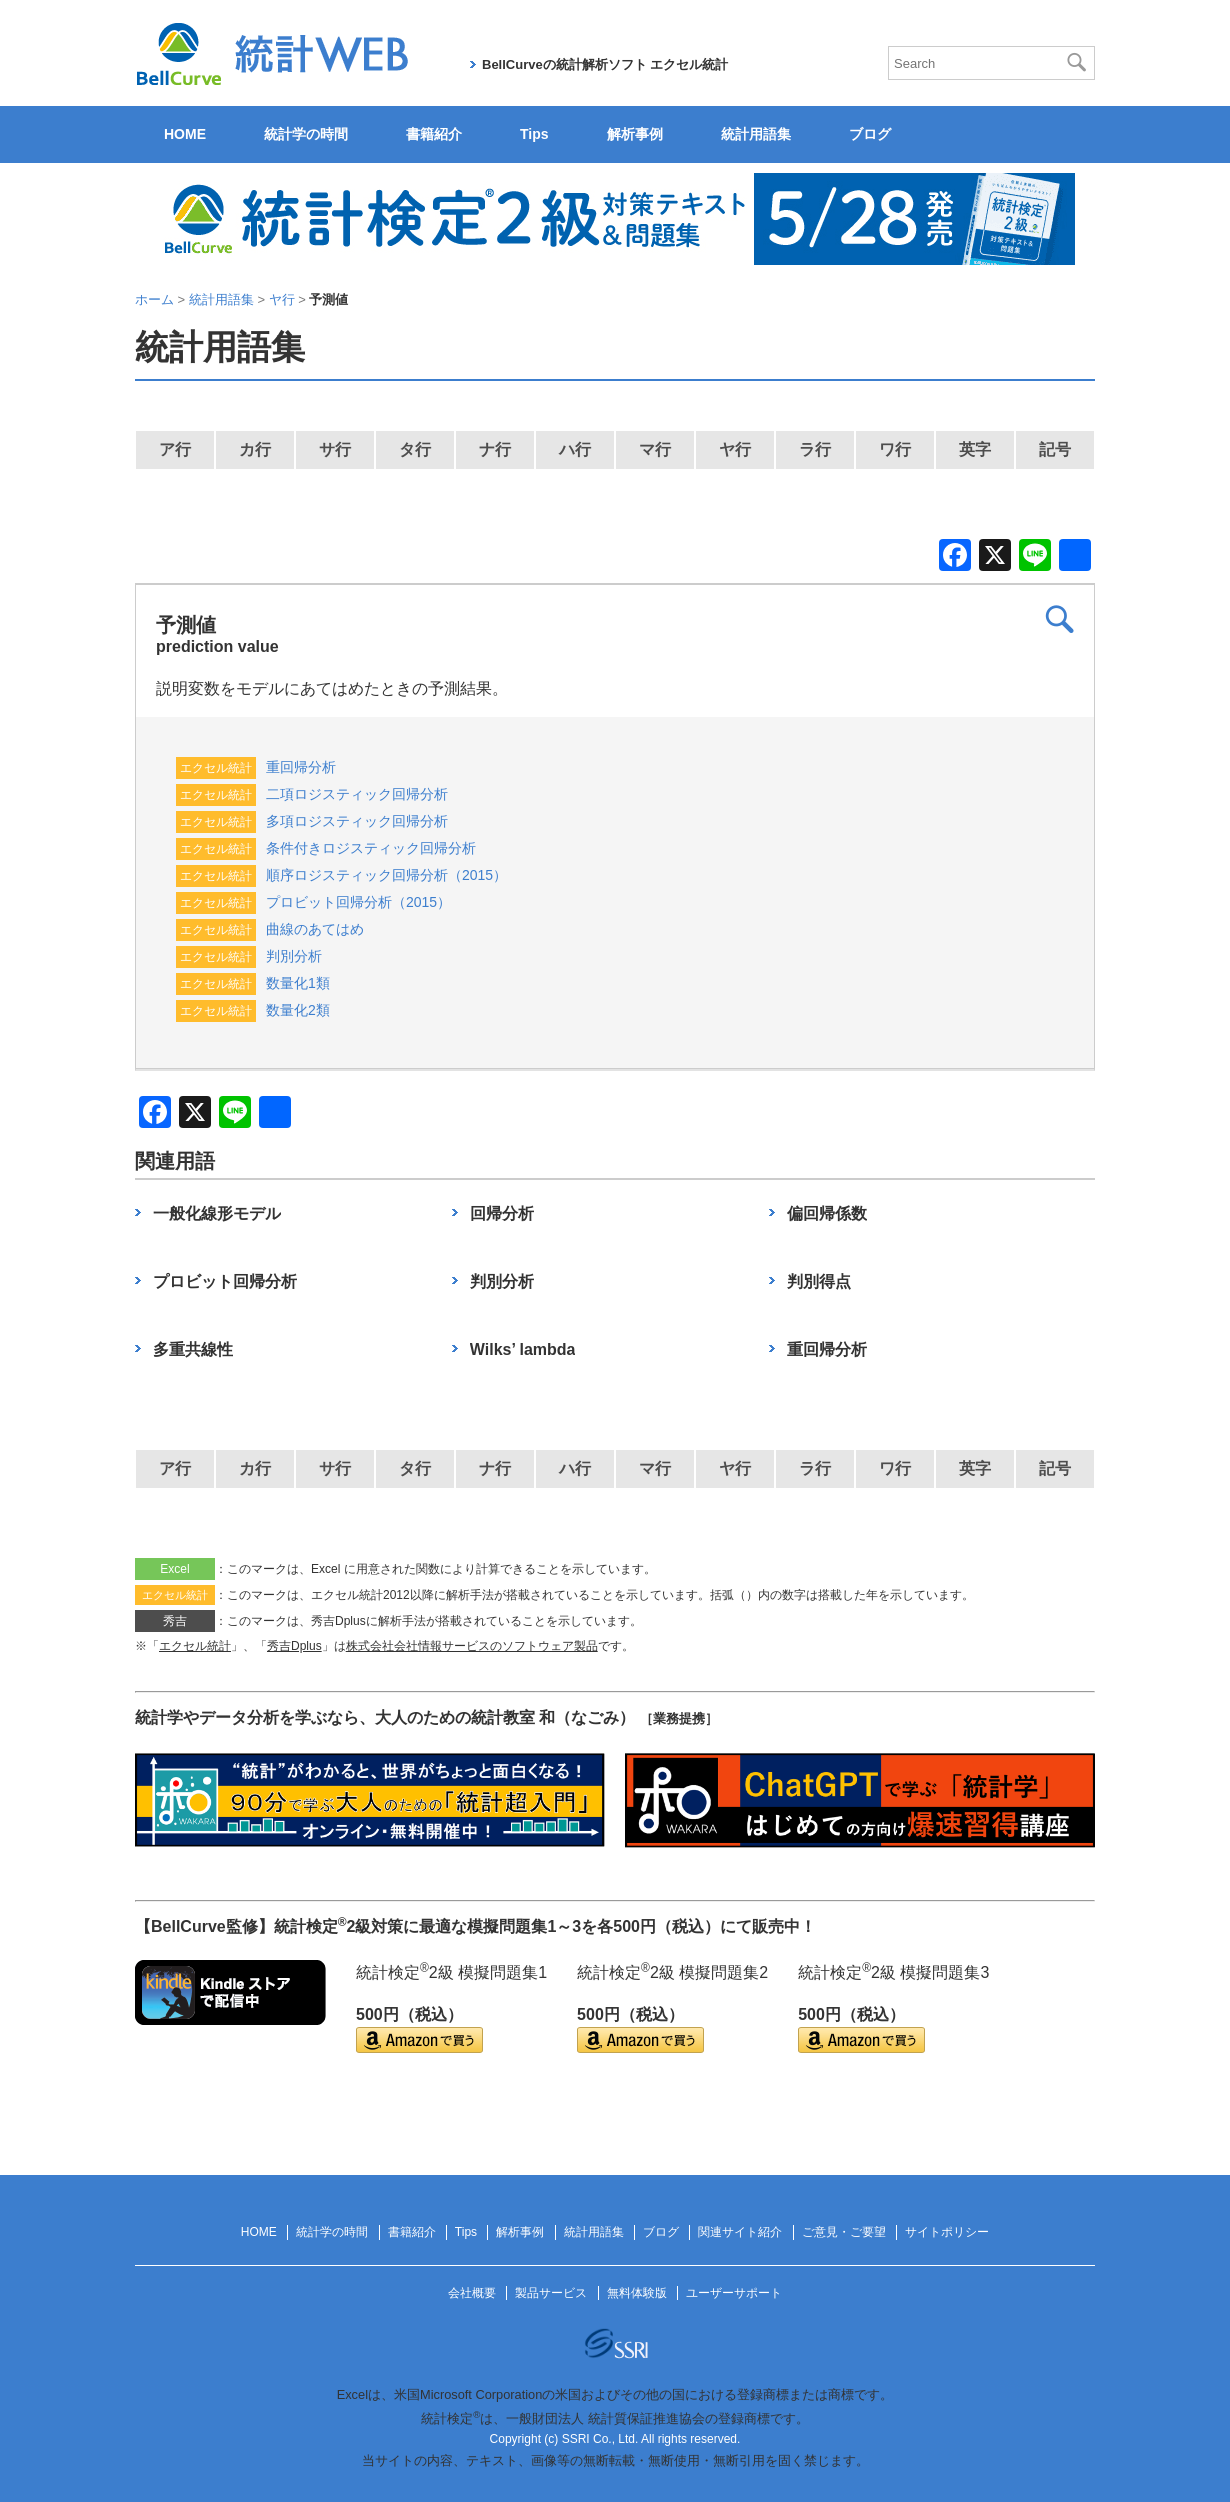  I want to click on マ行, so click(655, 449).